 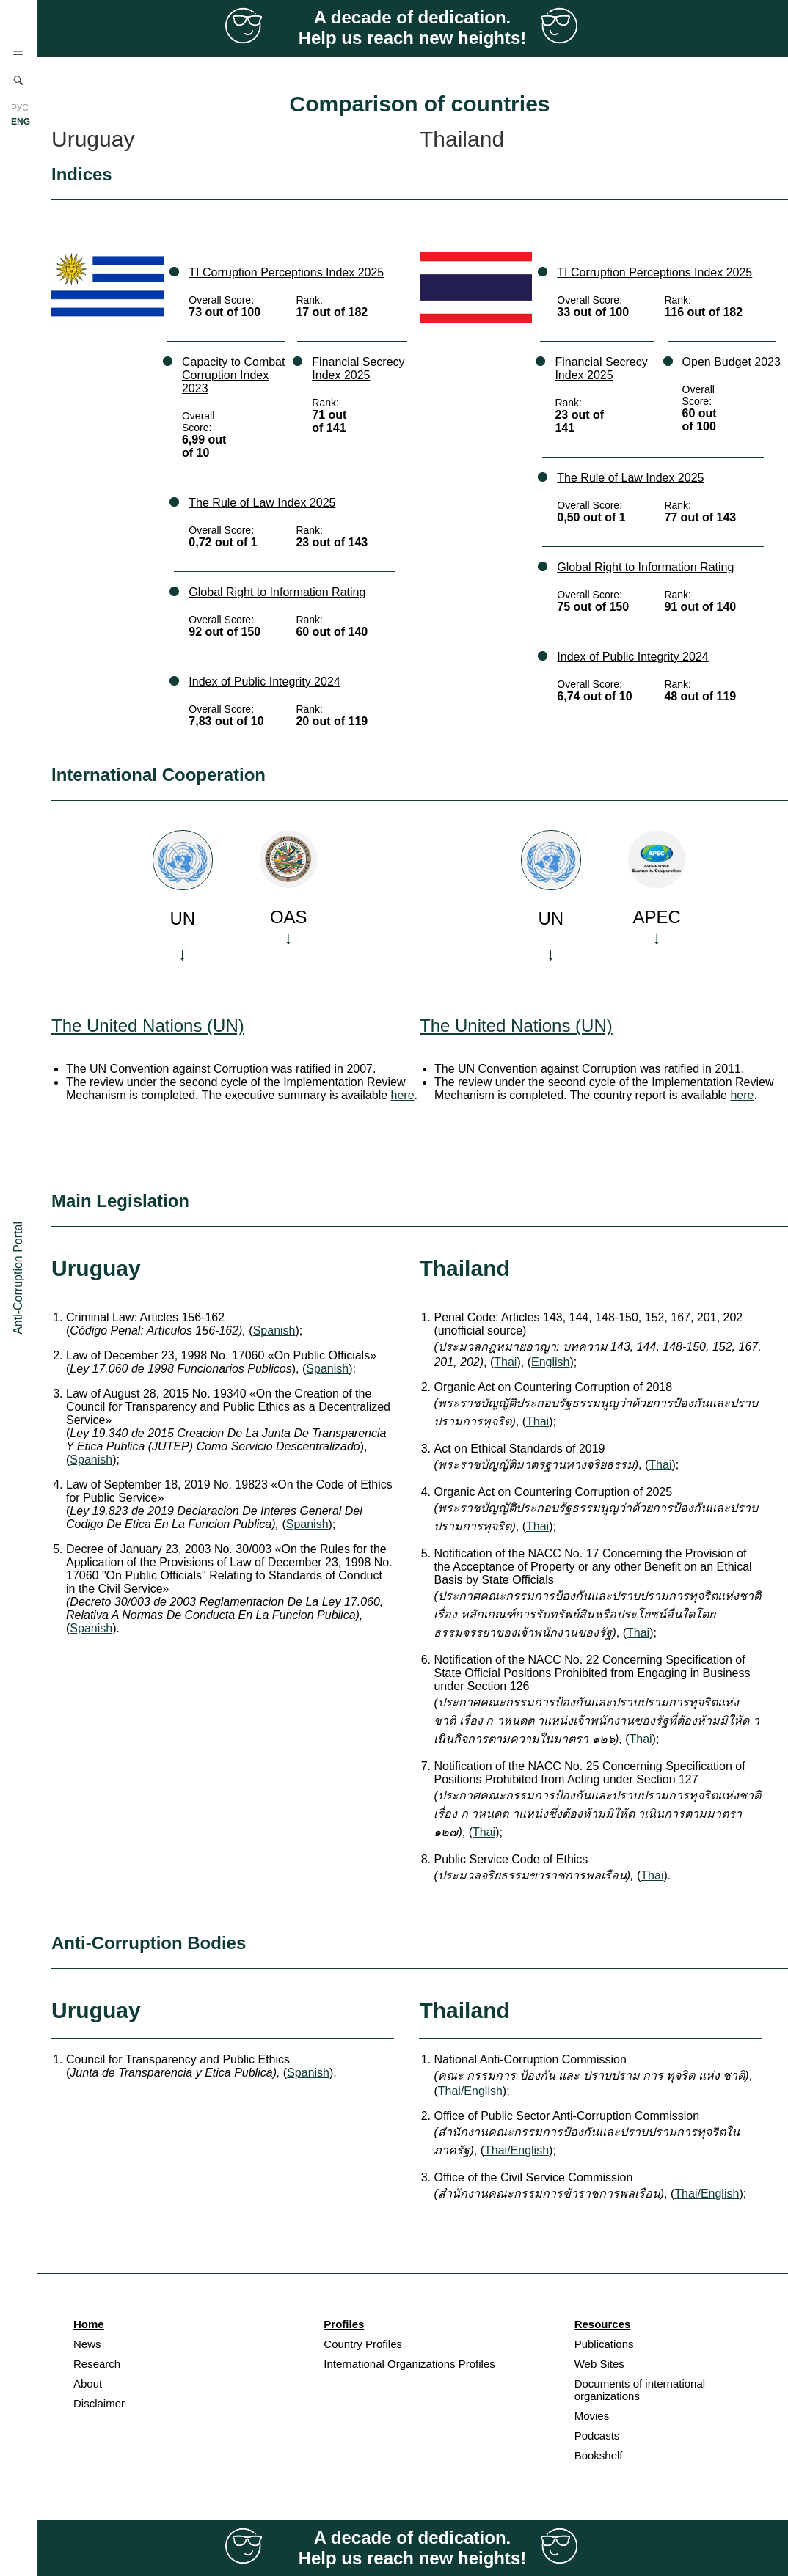 What do you see at coordinates (274, 1330) in the screenshot?
I see `Spanish` at bounding box center [274, 1330].